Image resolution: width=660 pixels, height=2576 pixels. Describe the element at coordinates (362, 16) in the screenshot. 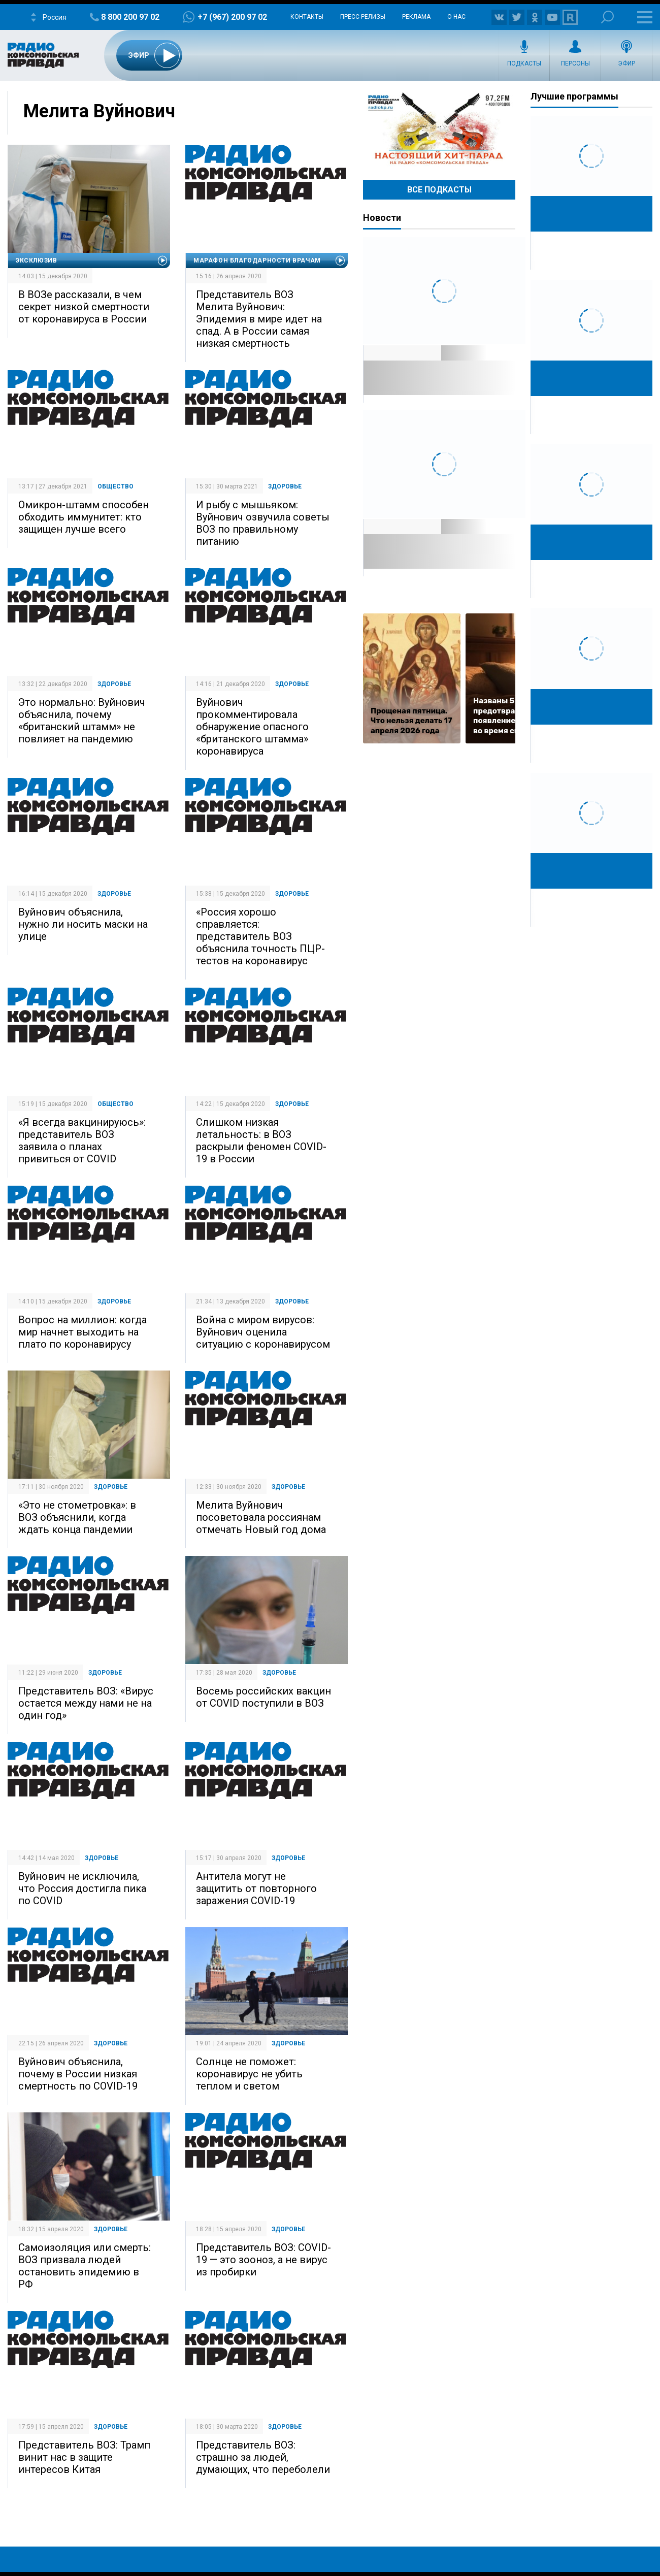

I see `Пресс-релизы` at that location.